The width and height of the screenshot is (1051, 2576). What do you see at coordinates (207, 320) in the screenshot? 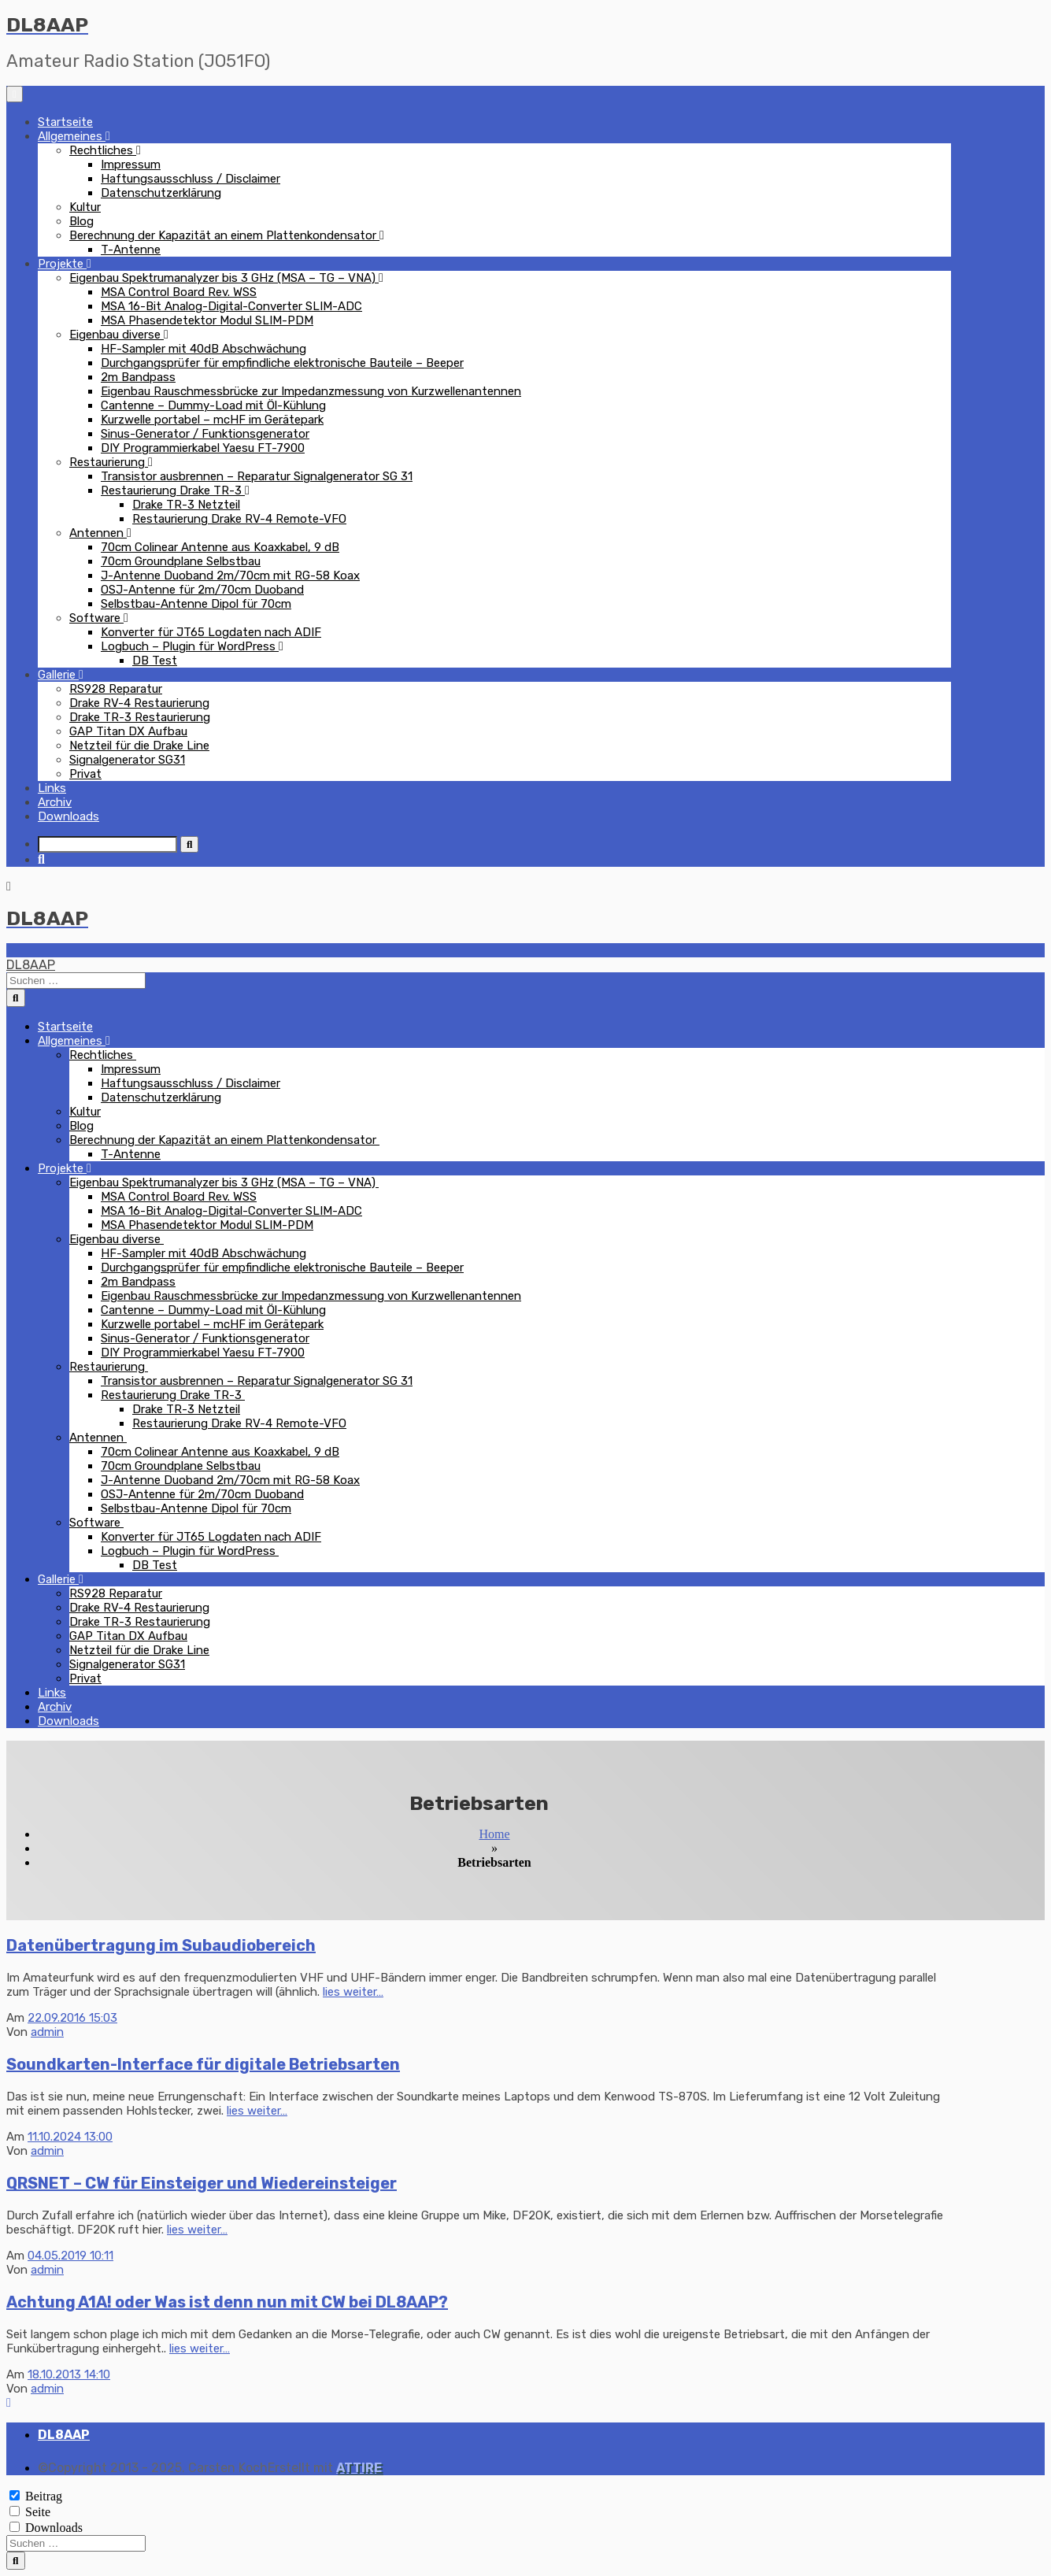
I see `MSA Phasendetektor Modul SLIM-PDM` at bounding box center [207, 320].